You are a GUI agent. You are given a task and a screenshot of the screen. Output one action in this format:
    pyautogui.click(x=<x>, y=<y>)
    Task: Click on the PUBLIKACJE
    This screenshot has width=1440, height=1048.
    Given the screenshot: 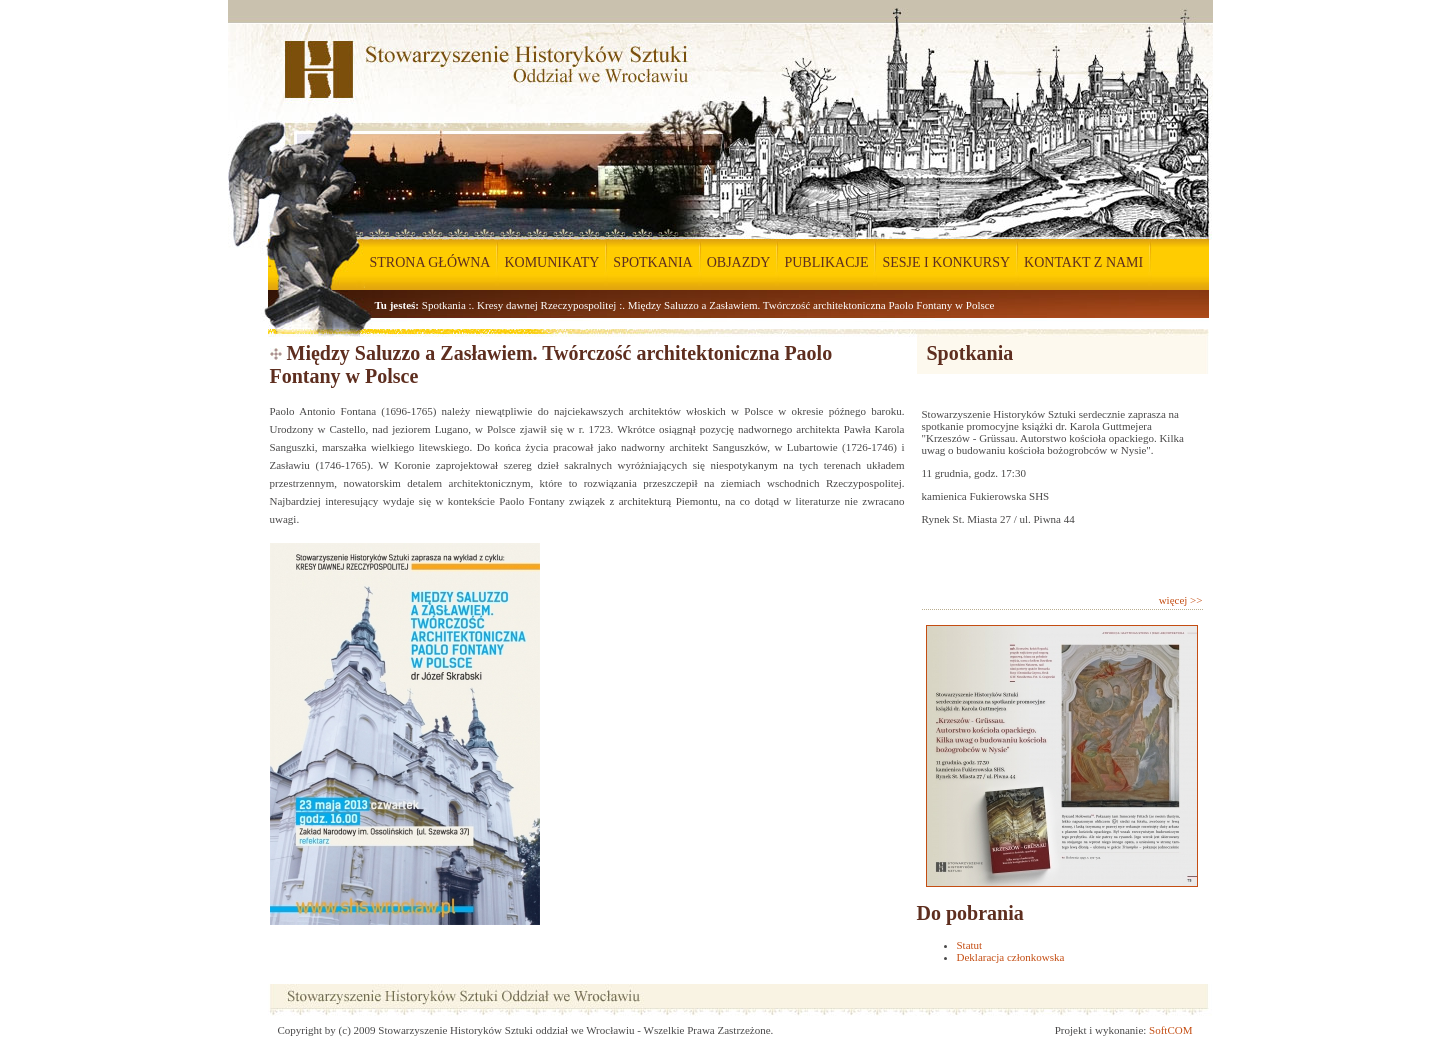 What is the action you would take?
    pyautogui.click(x=826, y=262)
    